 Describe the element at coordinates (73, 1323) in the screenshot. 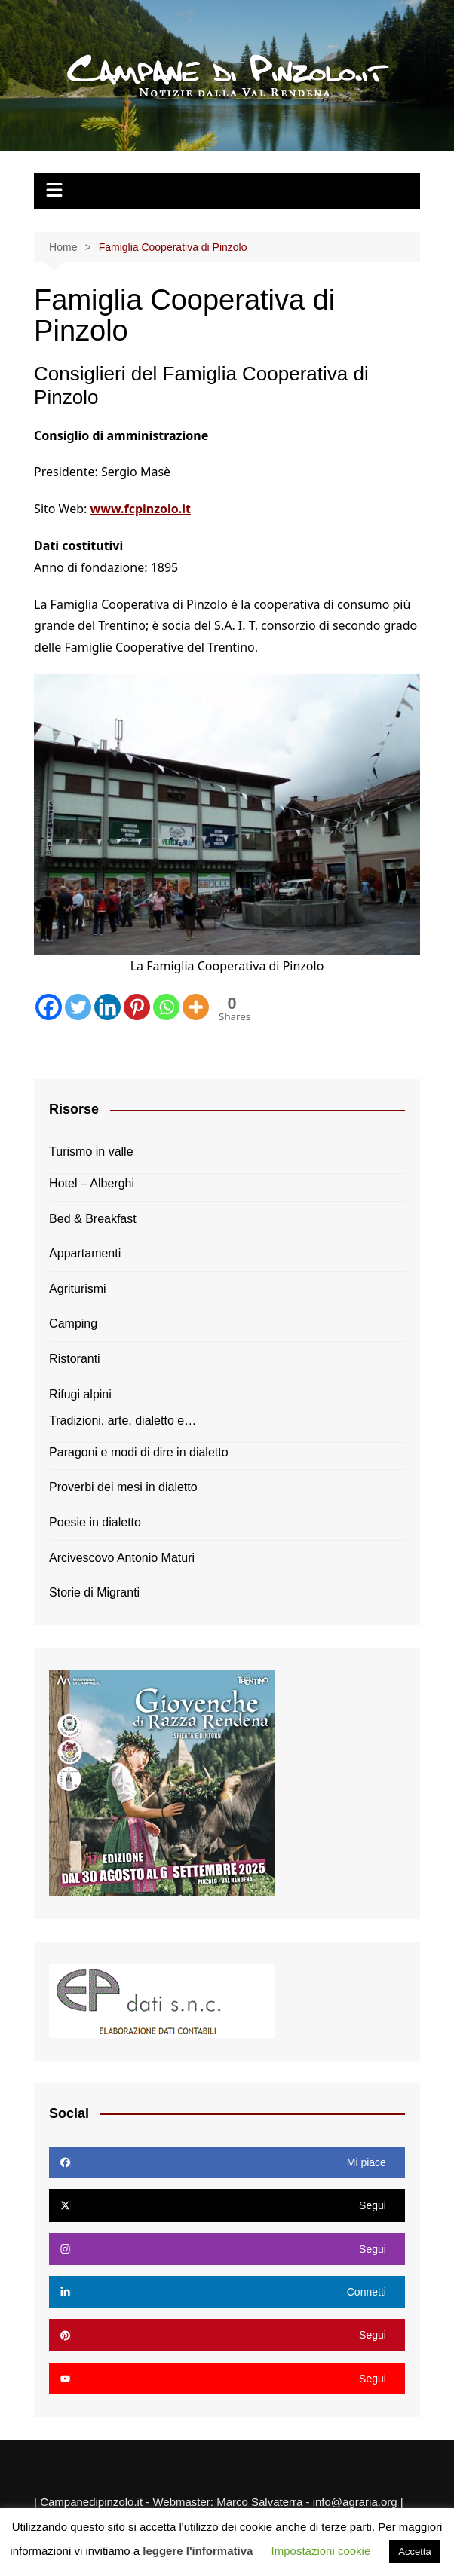

I see `Camping` at that location.